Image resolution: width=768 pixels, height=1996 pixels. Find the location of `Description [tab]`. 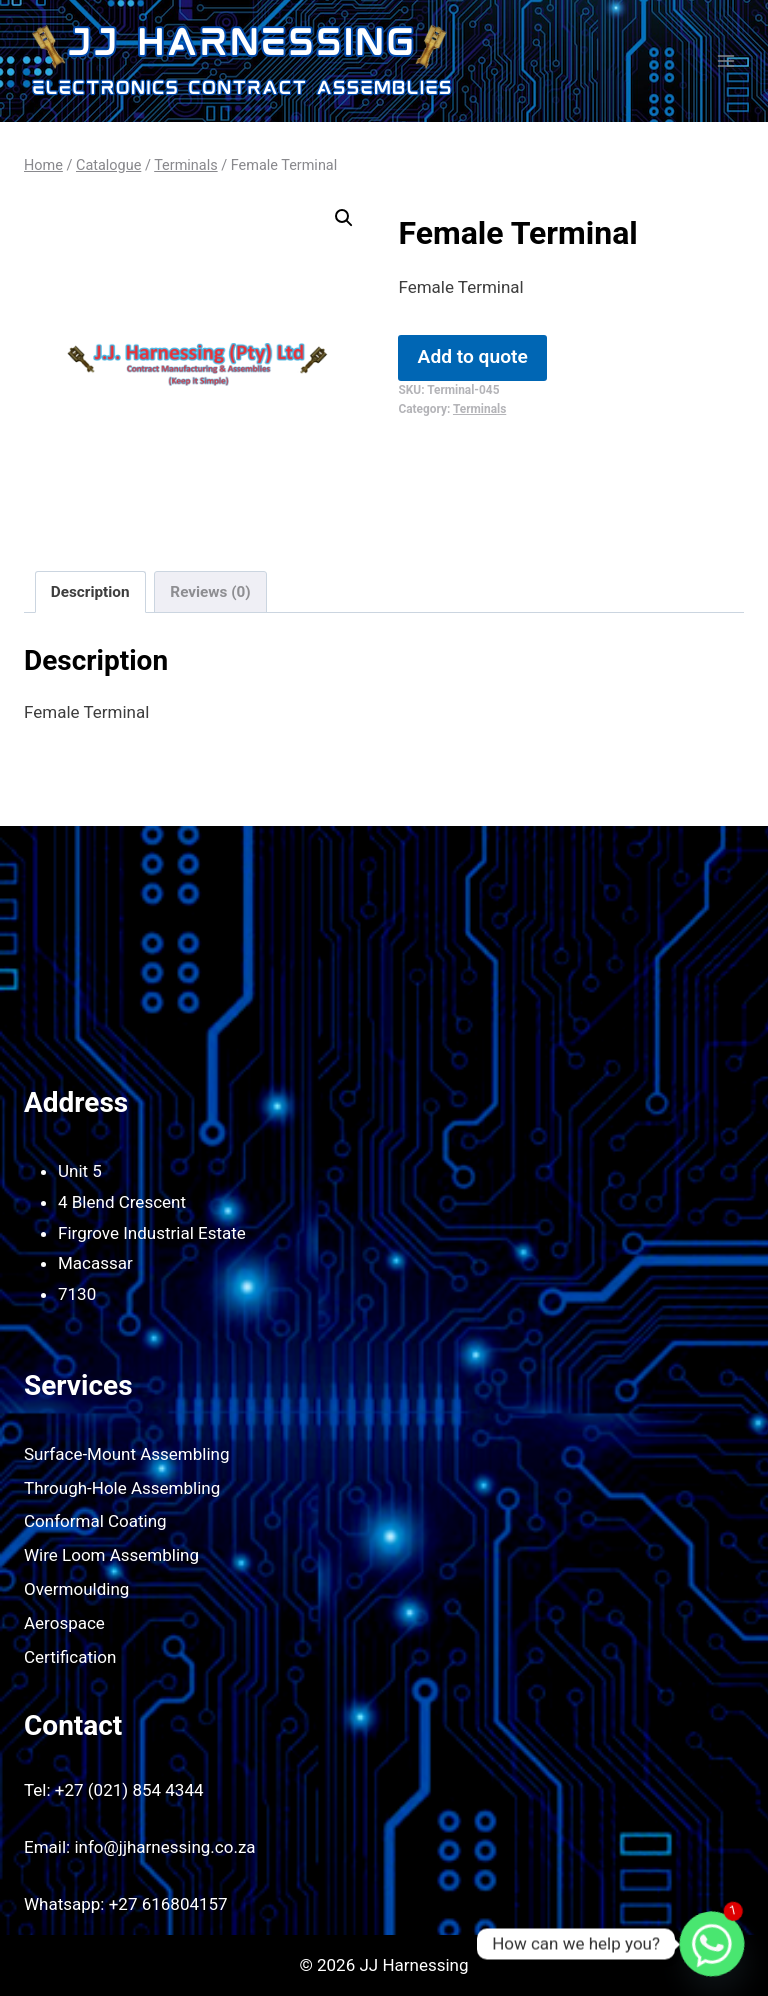

Description [tab] is located at coordinates (90, 592).